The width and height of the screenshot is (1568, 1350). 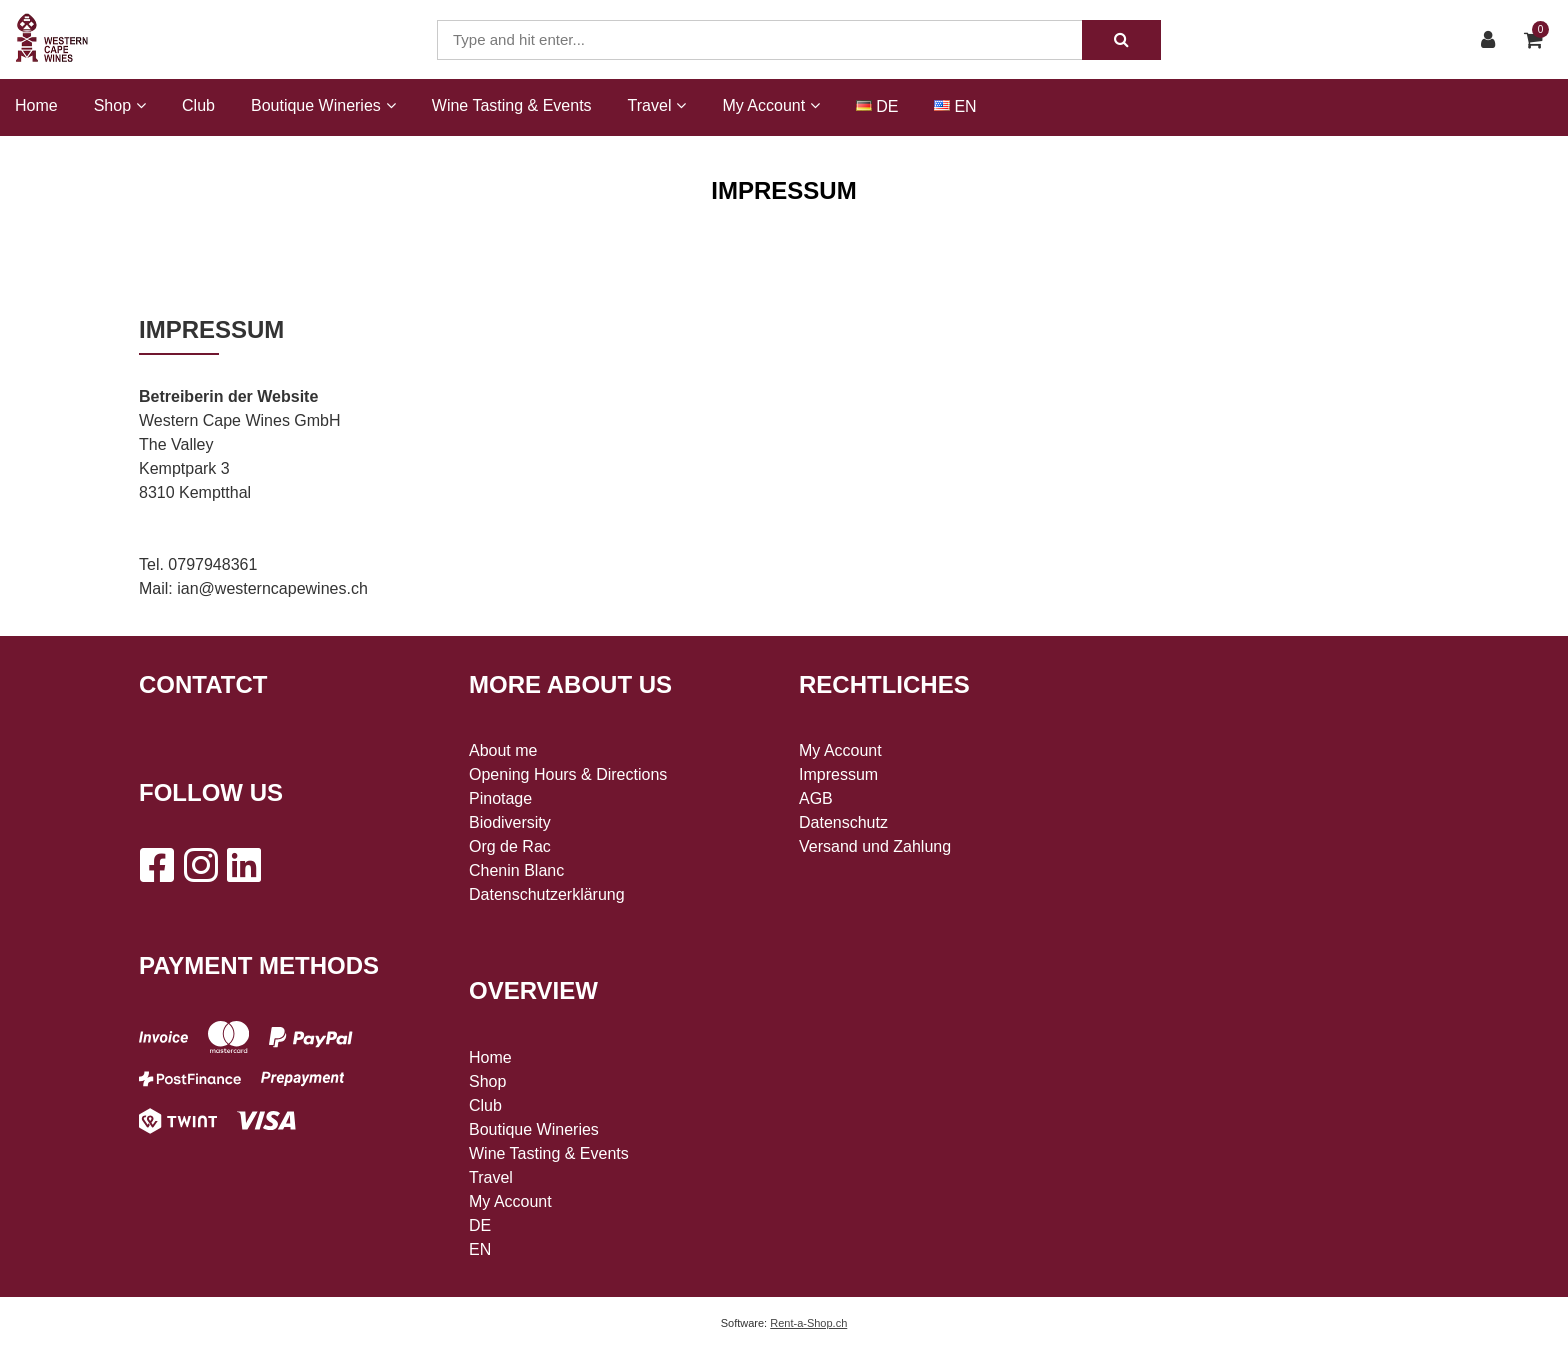 I want to click on Wine Tasting & Events, so click(x=512, y=105).